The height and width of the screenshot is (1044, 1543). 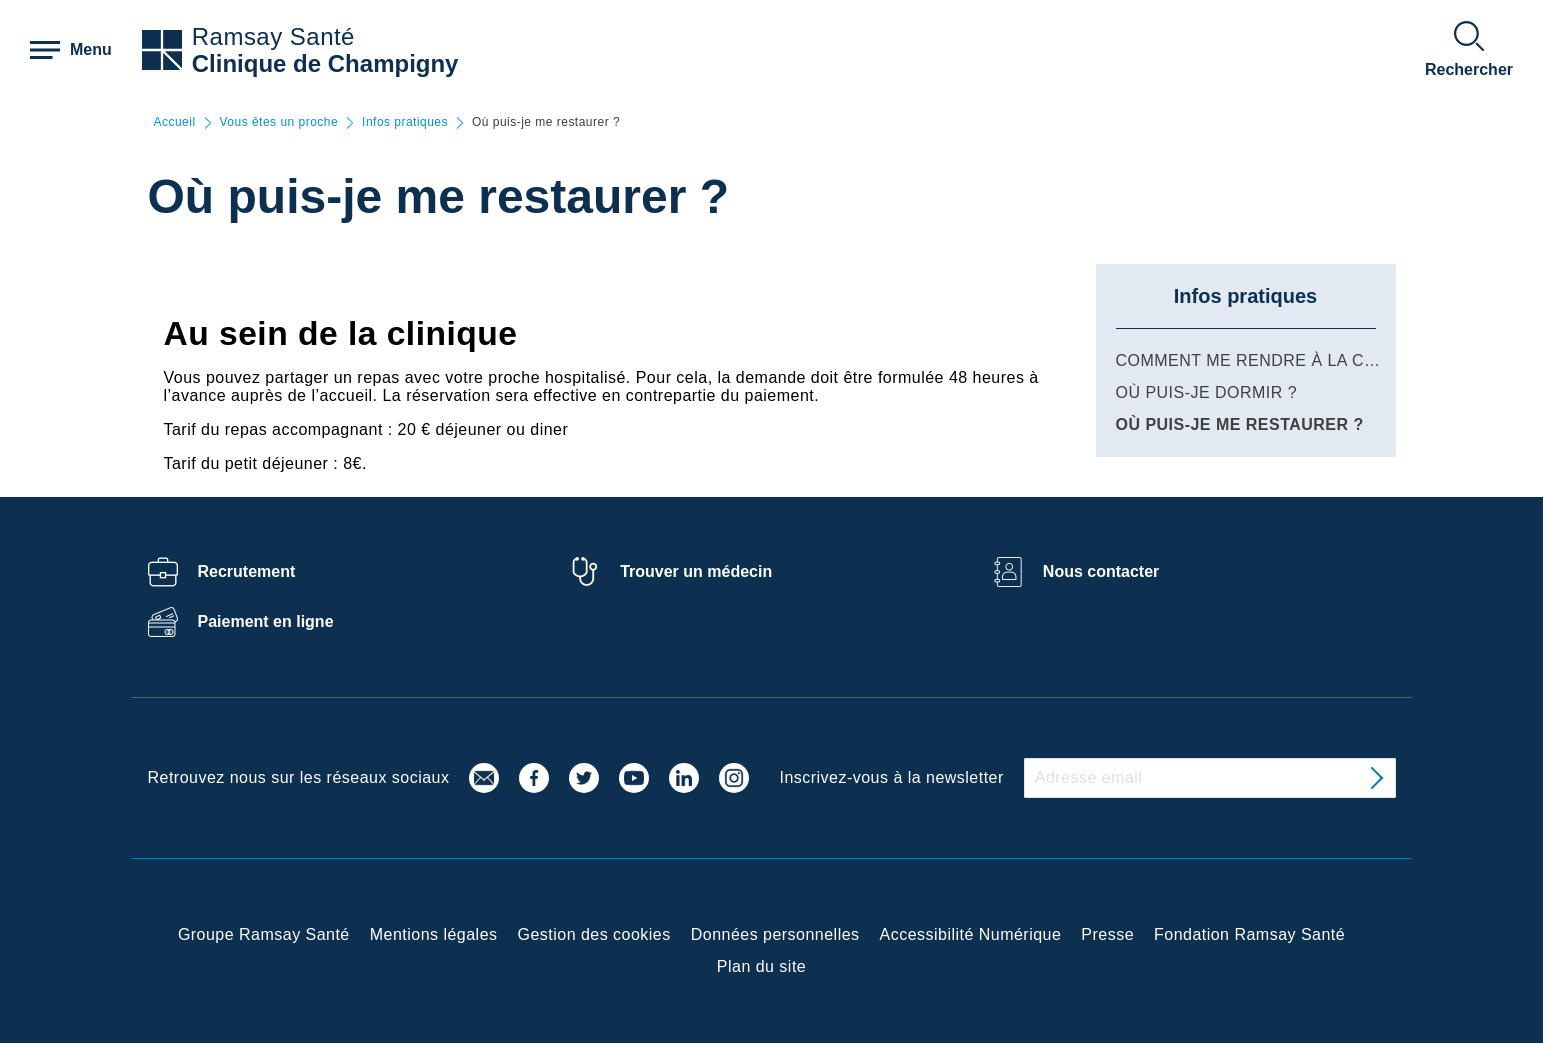 What do you see at coordinates (279, 122) in the screenshot?
I see `Vous êtes un proche` at bounding box center [279, 122].